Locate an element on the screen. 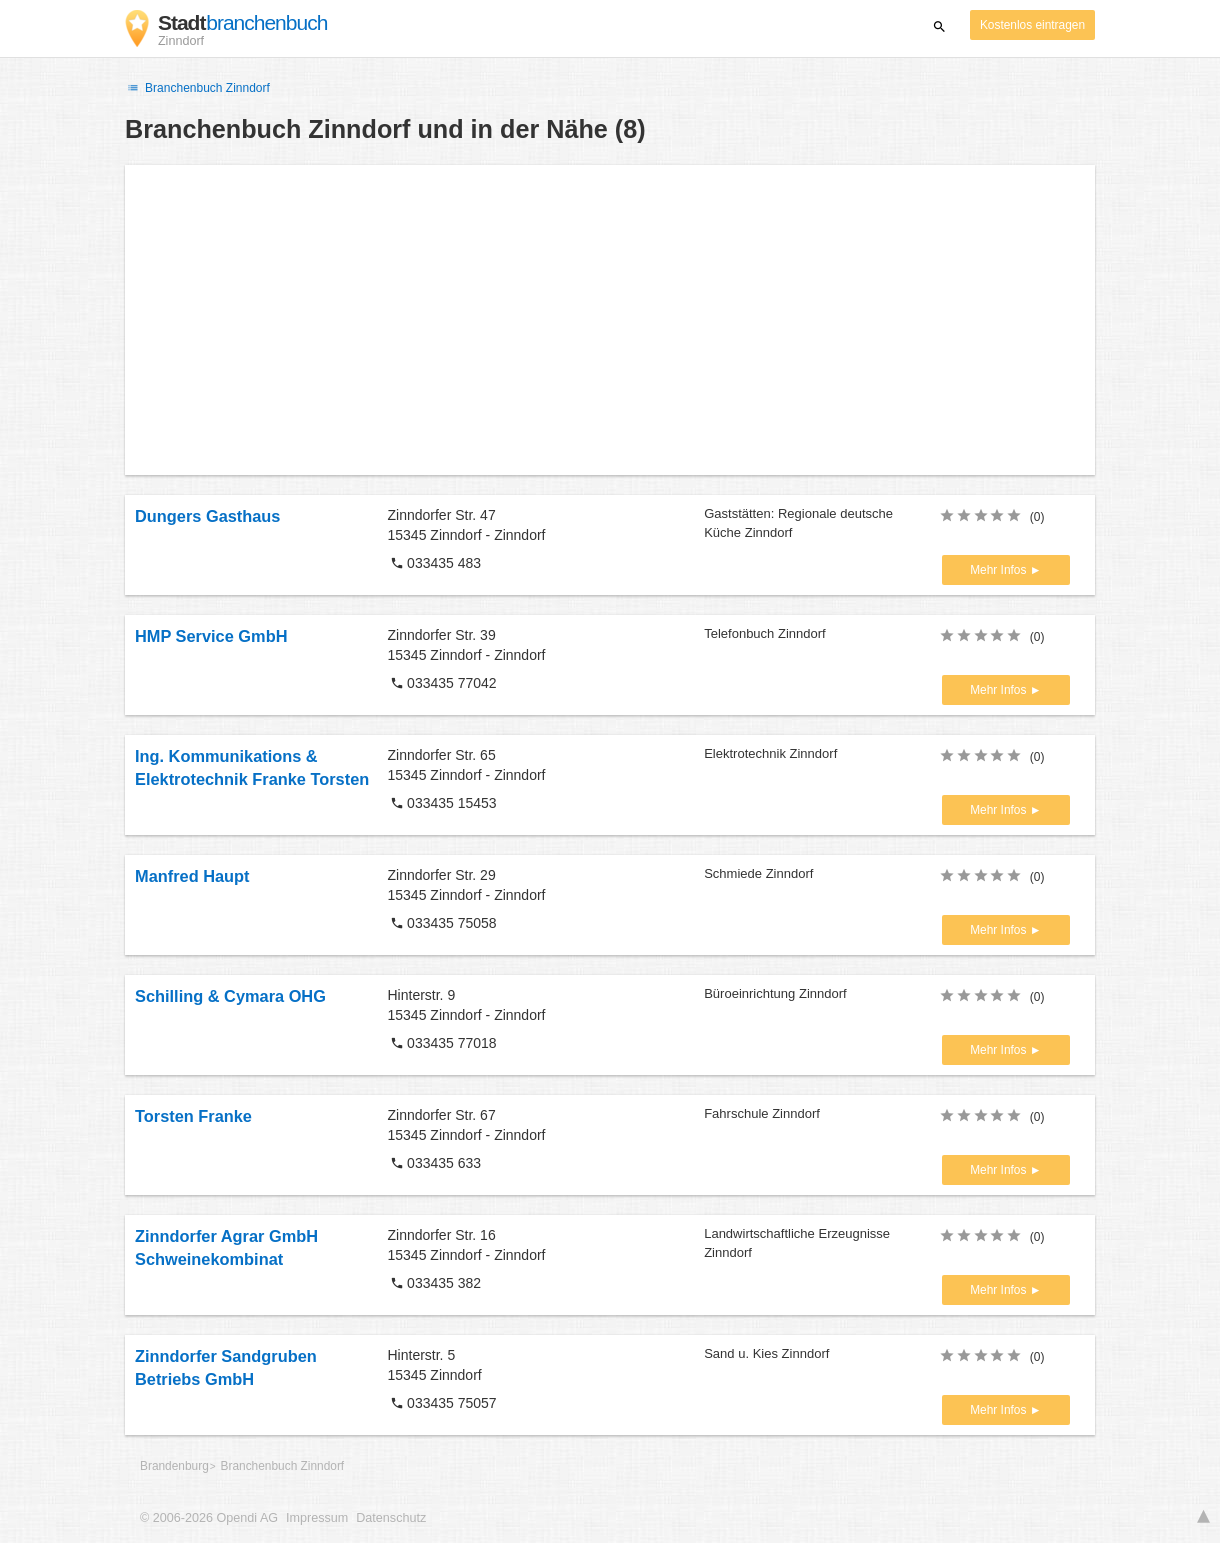  Datenschutz is located at coordinates (391, 1518).